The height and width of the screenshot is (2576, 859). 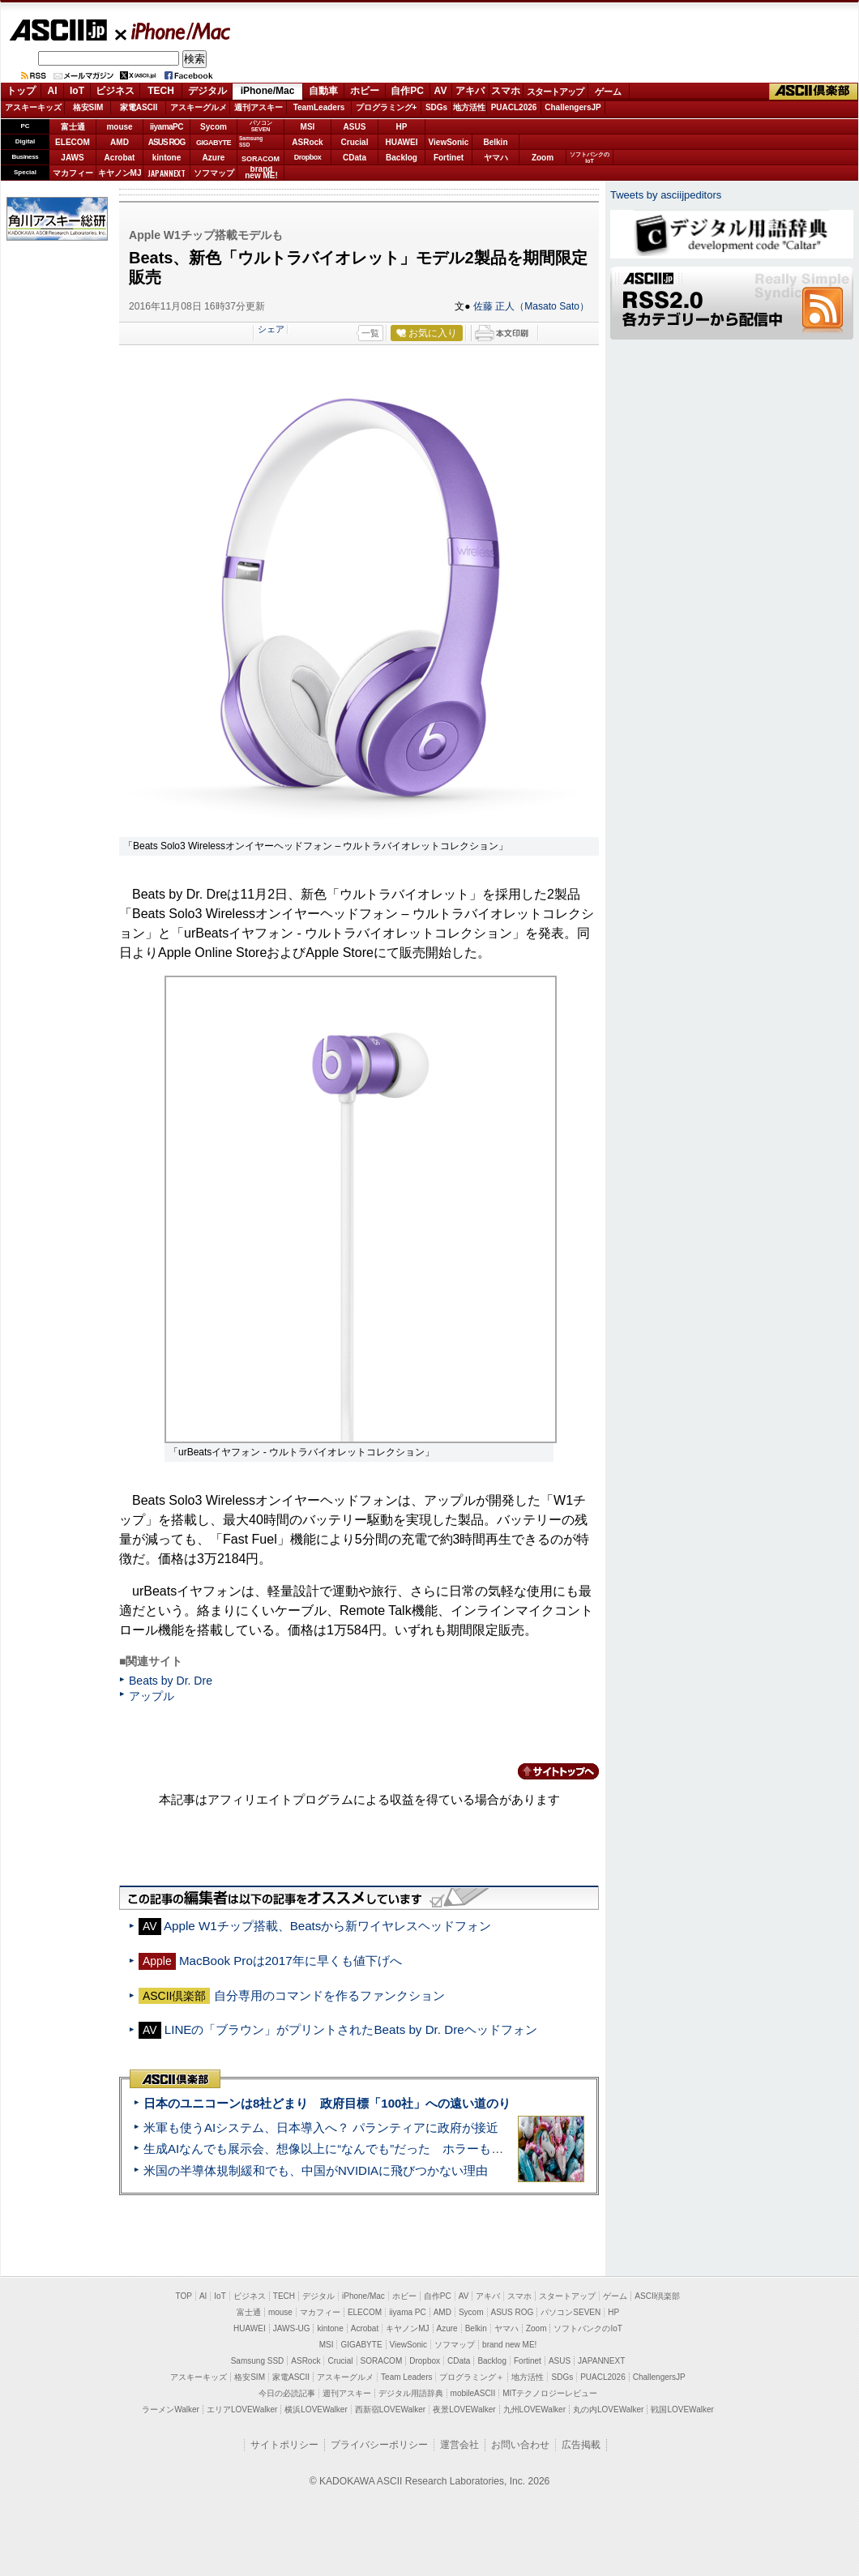 I want to click on TeamLeaders, so click(x=319, y=107).